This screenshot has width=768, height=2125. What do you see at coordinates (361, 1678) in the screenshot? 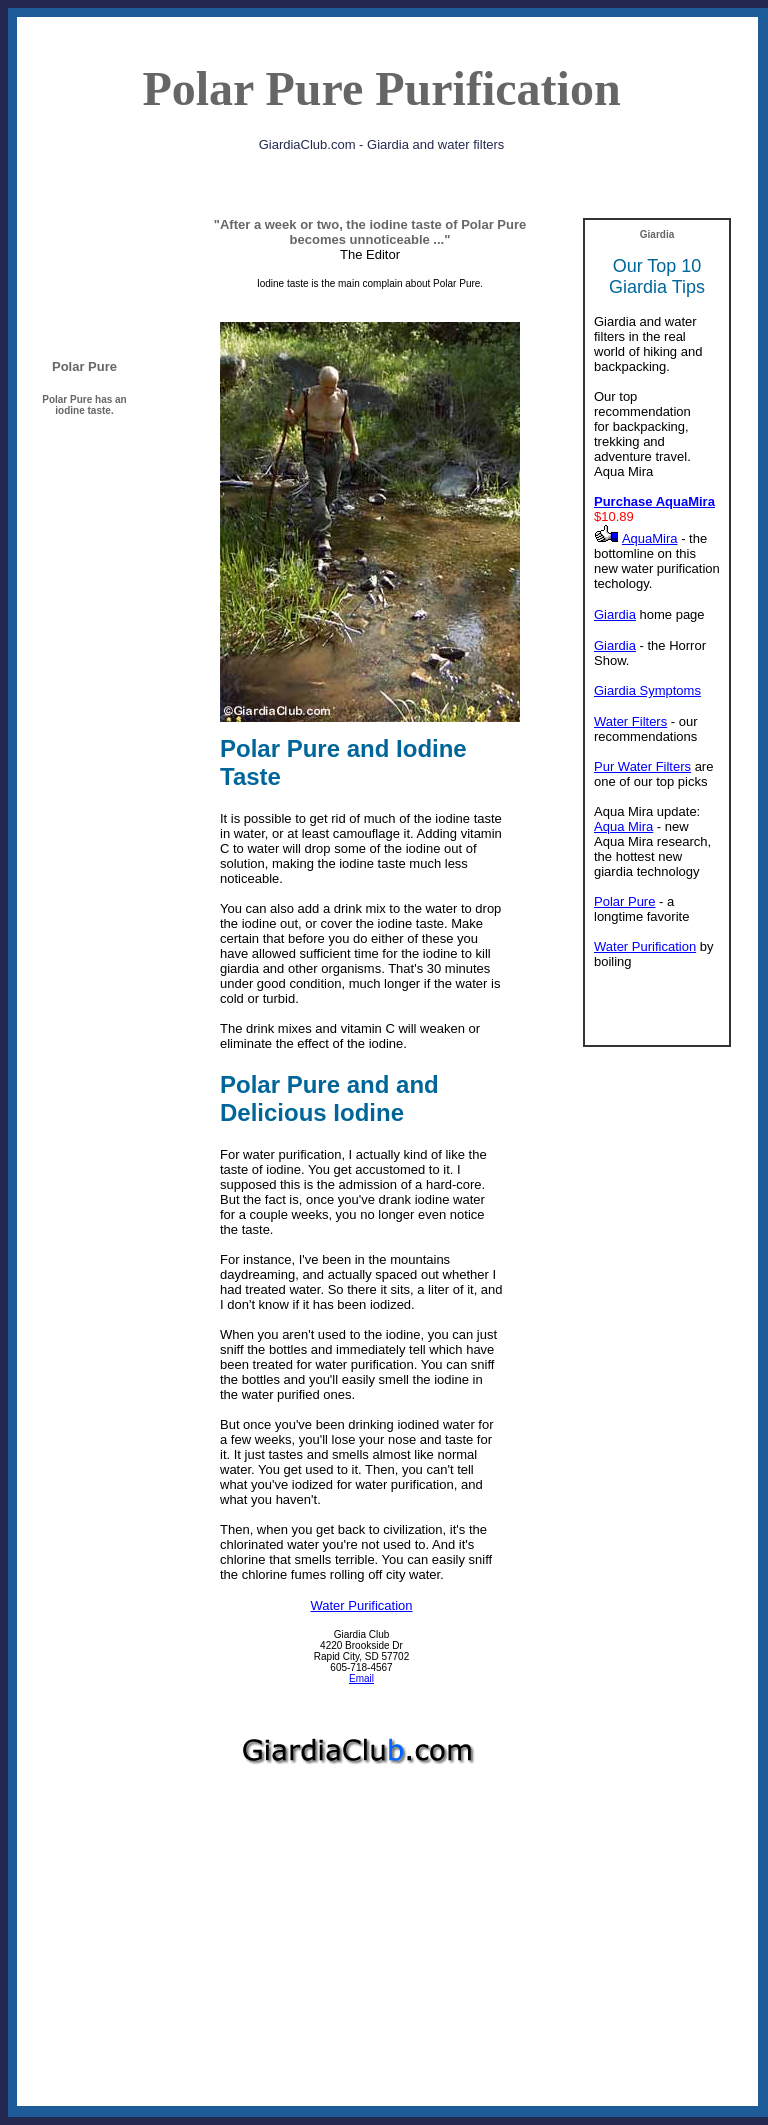
I see `Email` at bounding box center [361, 1678].